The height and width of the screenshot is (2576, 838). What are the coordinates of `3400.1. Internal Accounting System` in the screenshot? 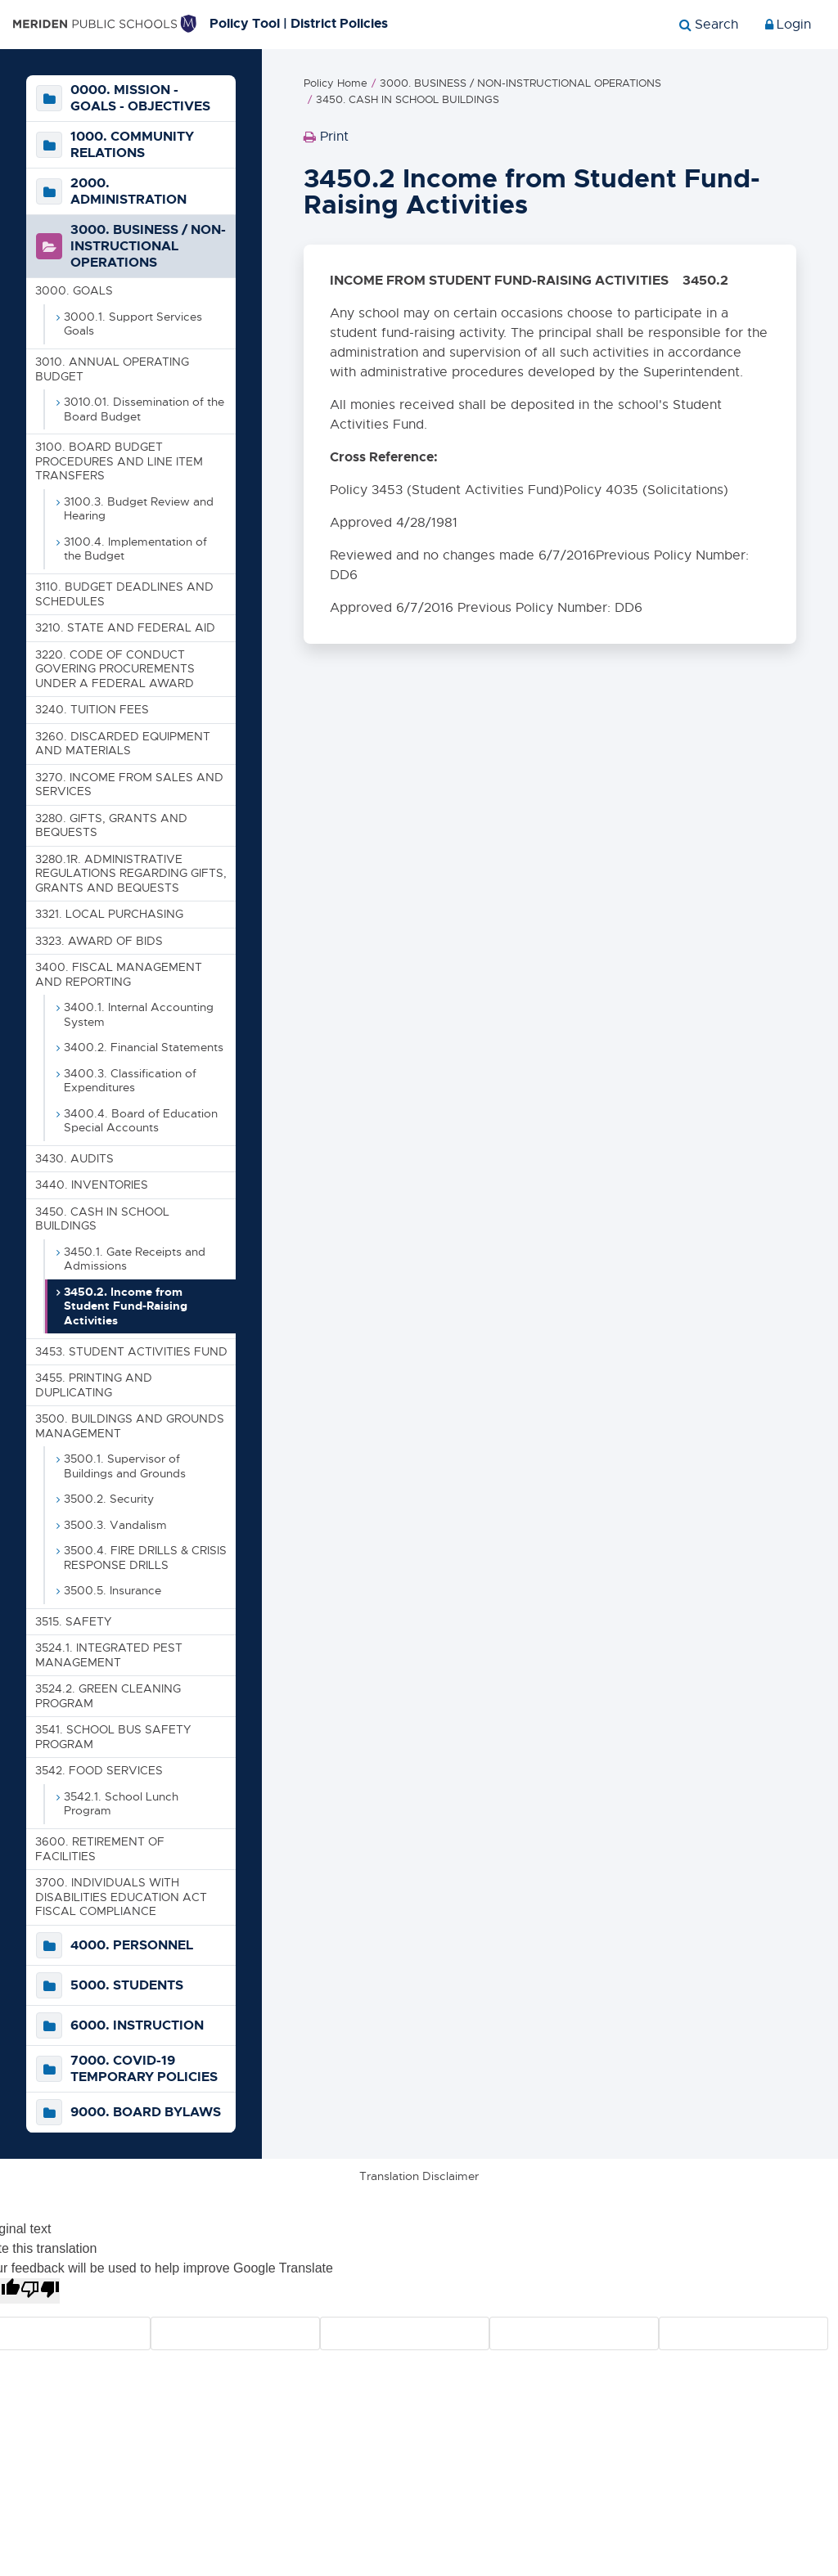 It's located at (139, 1014).